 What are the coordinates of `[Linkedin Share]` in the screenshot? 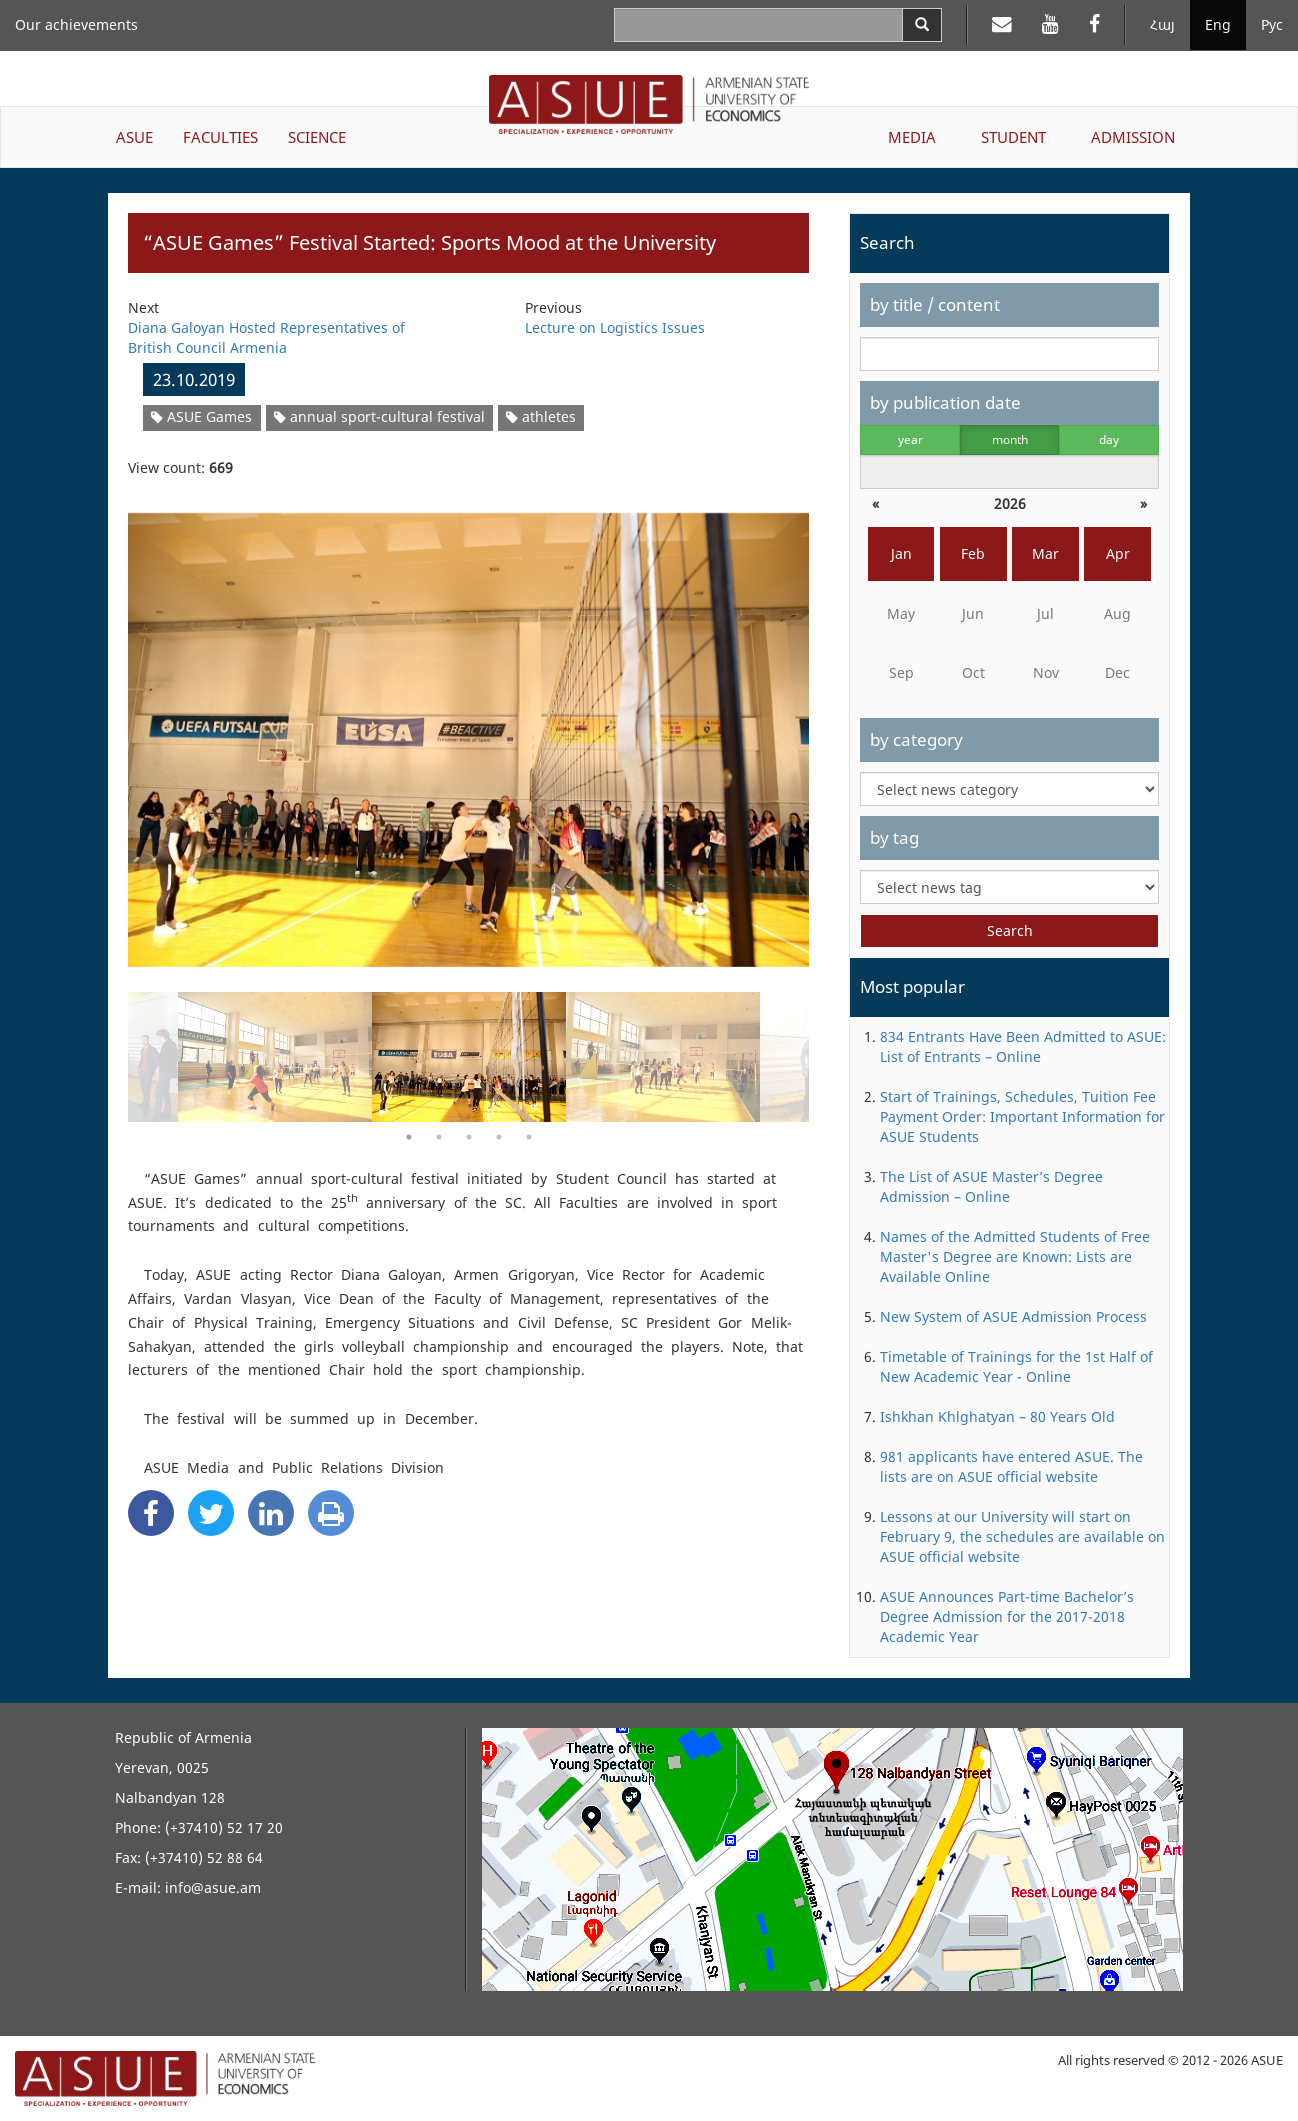 It's located at (271, 1513).